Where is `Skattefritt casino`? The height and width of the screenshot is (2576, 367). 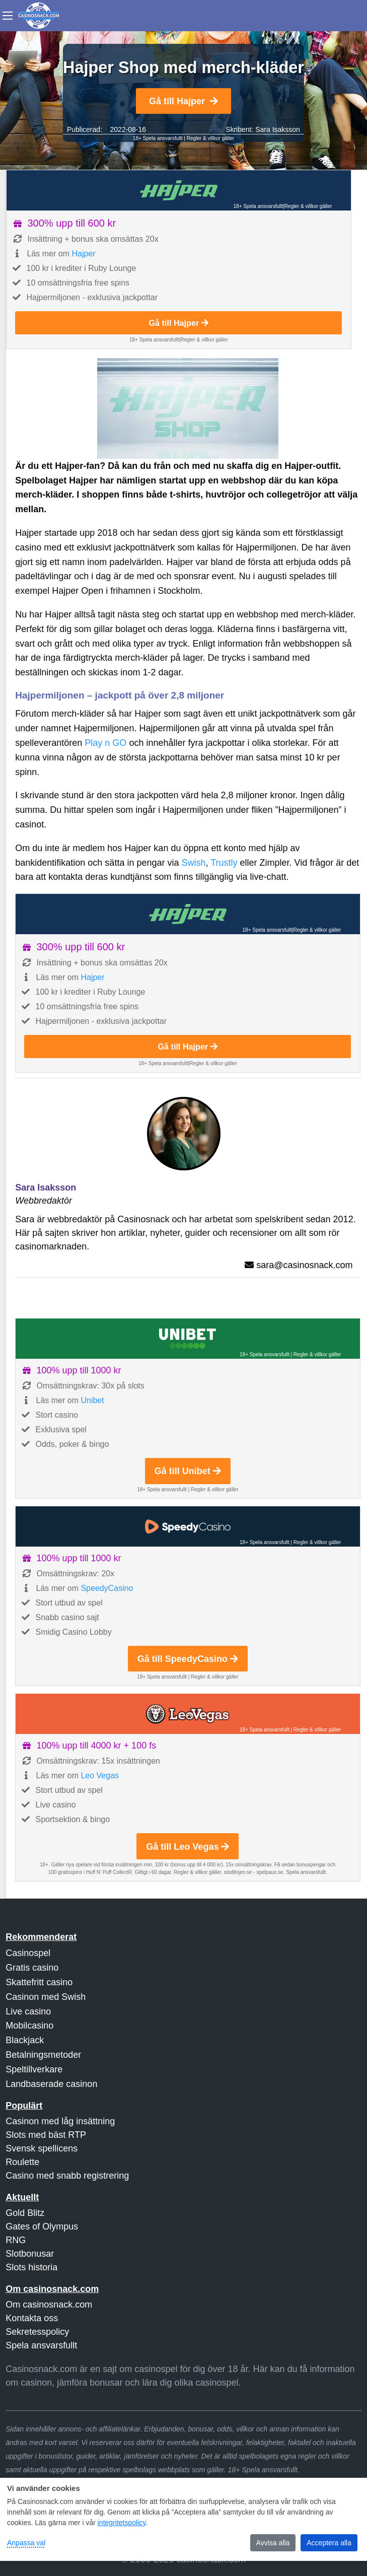
Skattefritt casino is located at coordinates (39, 1982).